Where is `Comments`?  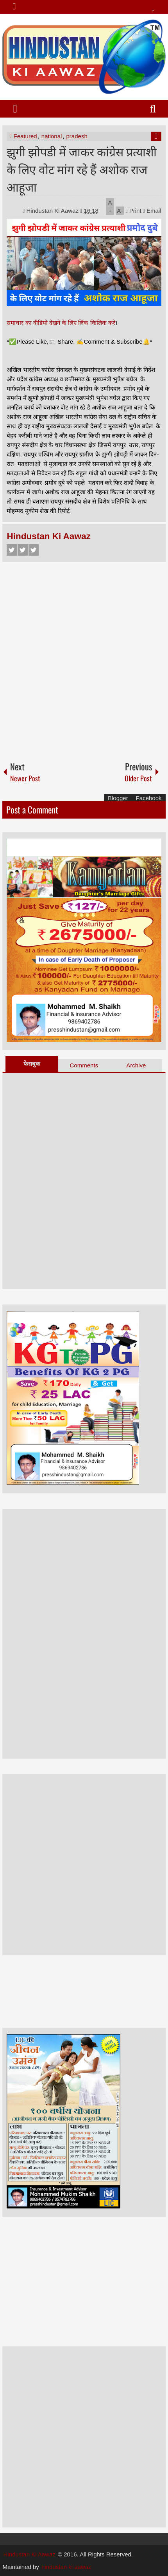
Comments is located at coordinates (84, 1065).